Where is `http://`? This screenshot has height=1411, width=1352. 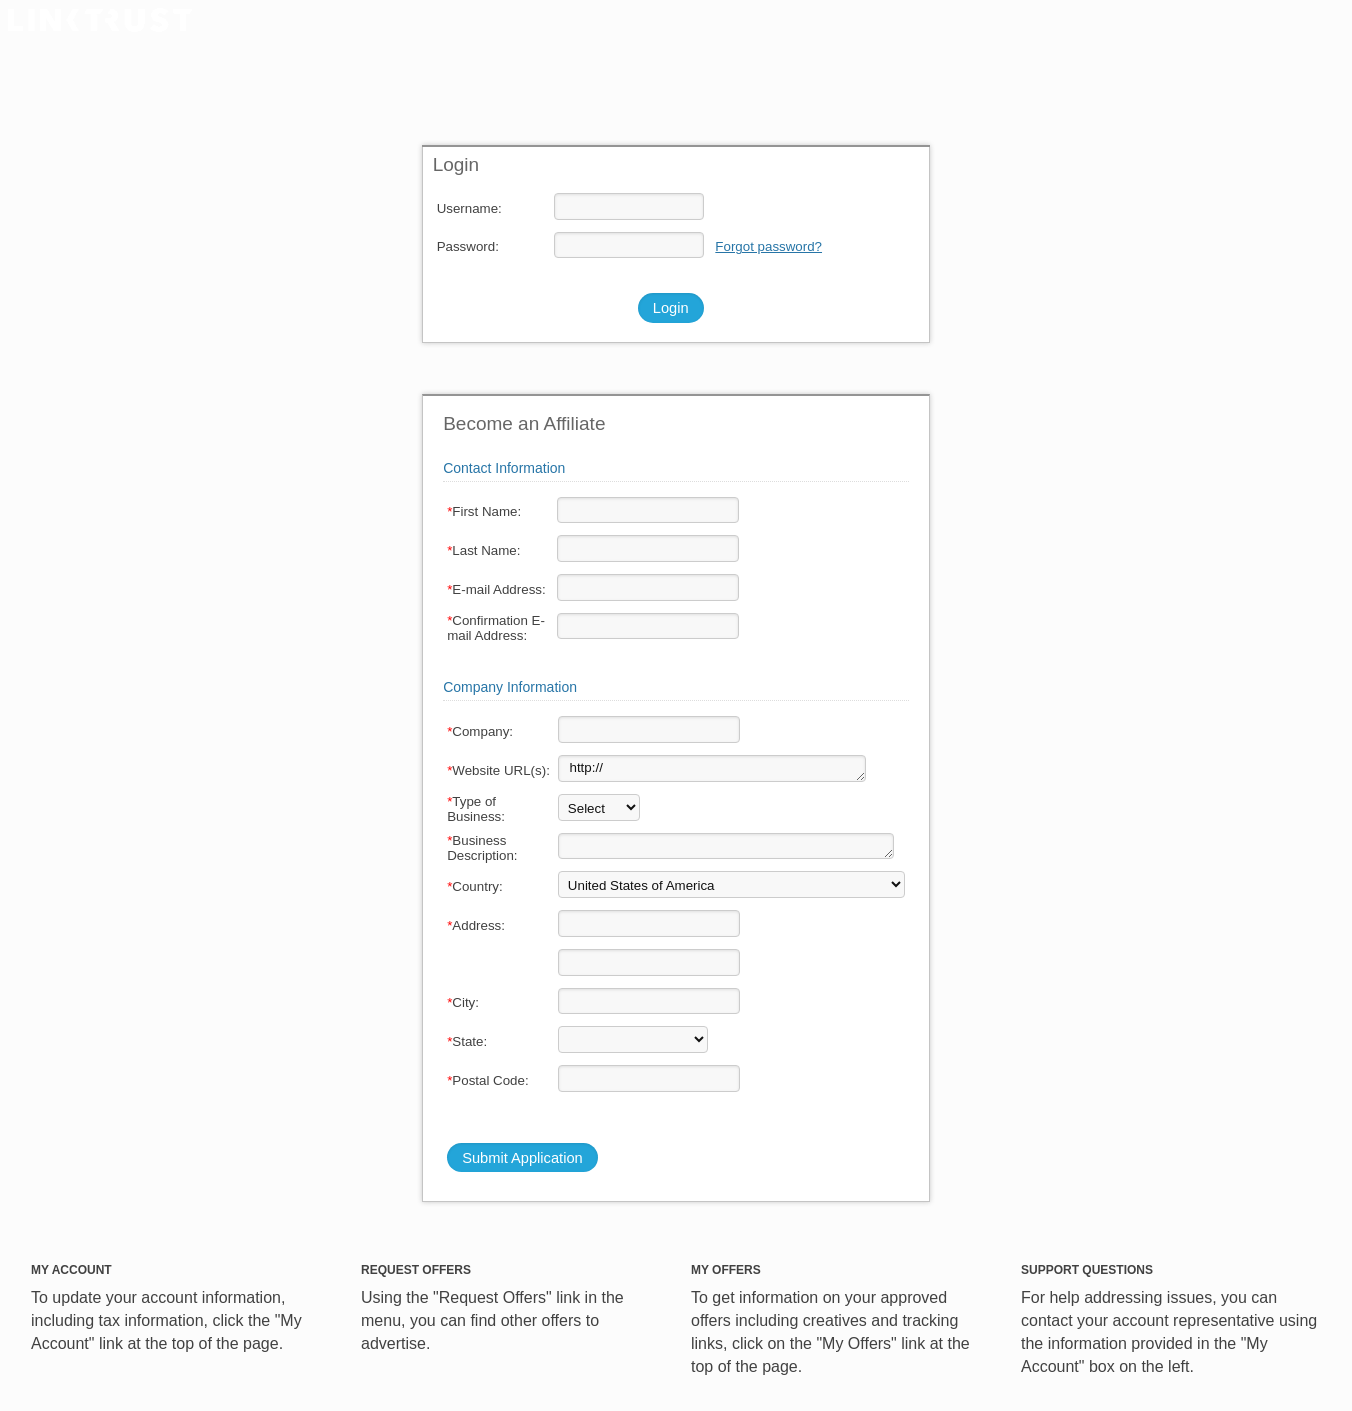
http:// is located at coordinates (712, 768).